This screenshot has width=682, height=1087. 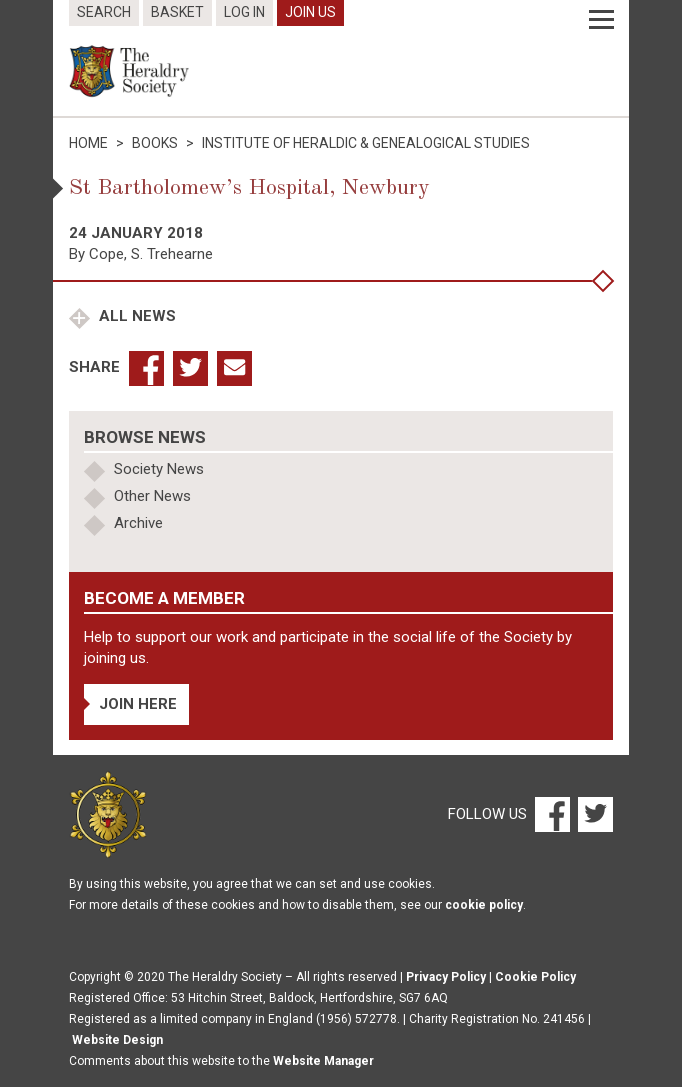 What do you see at coordinates (135, 316) in the screenshot?
I see `All News` at bounding box center [135, 316].